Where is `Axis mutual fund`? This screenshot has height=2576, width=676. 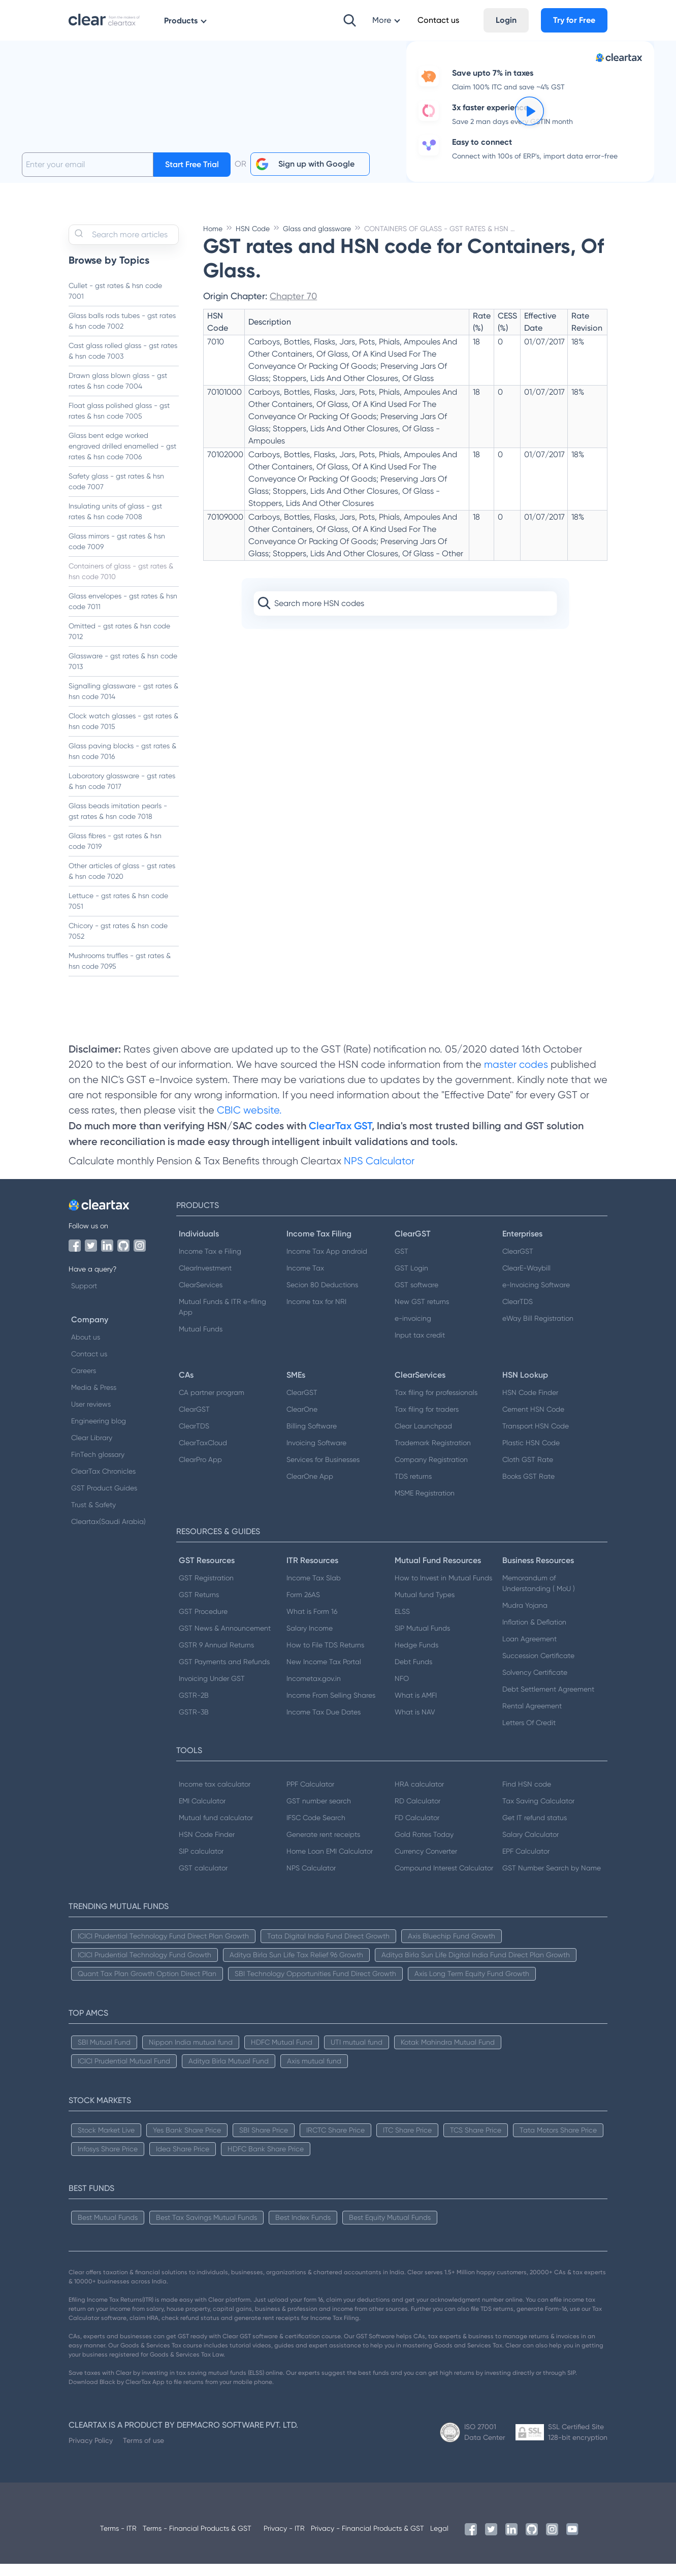 Axis mutual fund is located at coordinates (314, 2073).